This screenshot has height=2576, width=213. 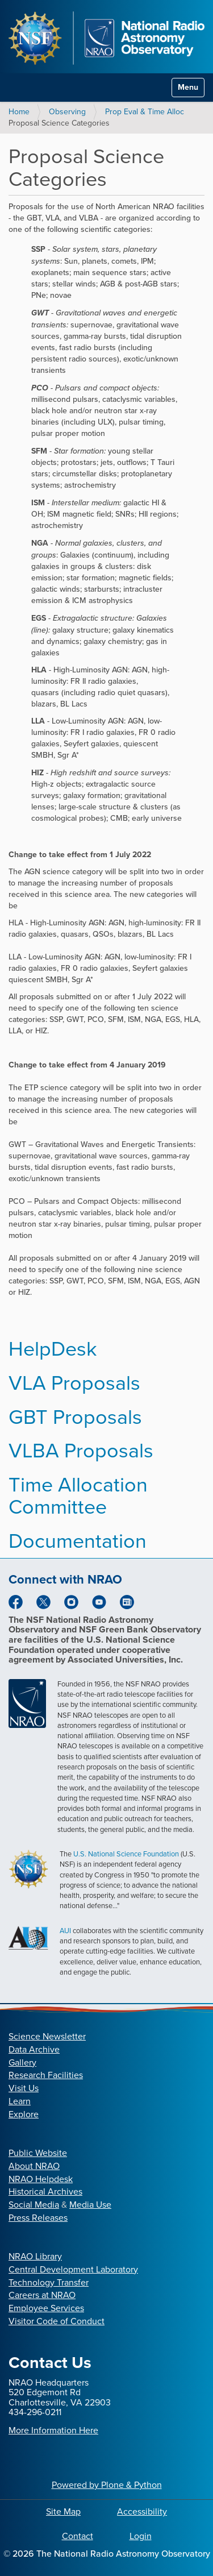 I want to click on AUI, so click(x=65, y=1930).